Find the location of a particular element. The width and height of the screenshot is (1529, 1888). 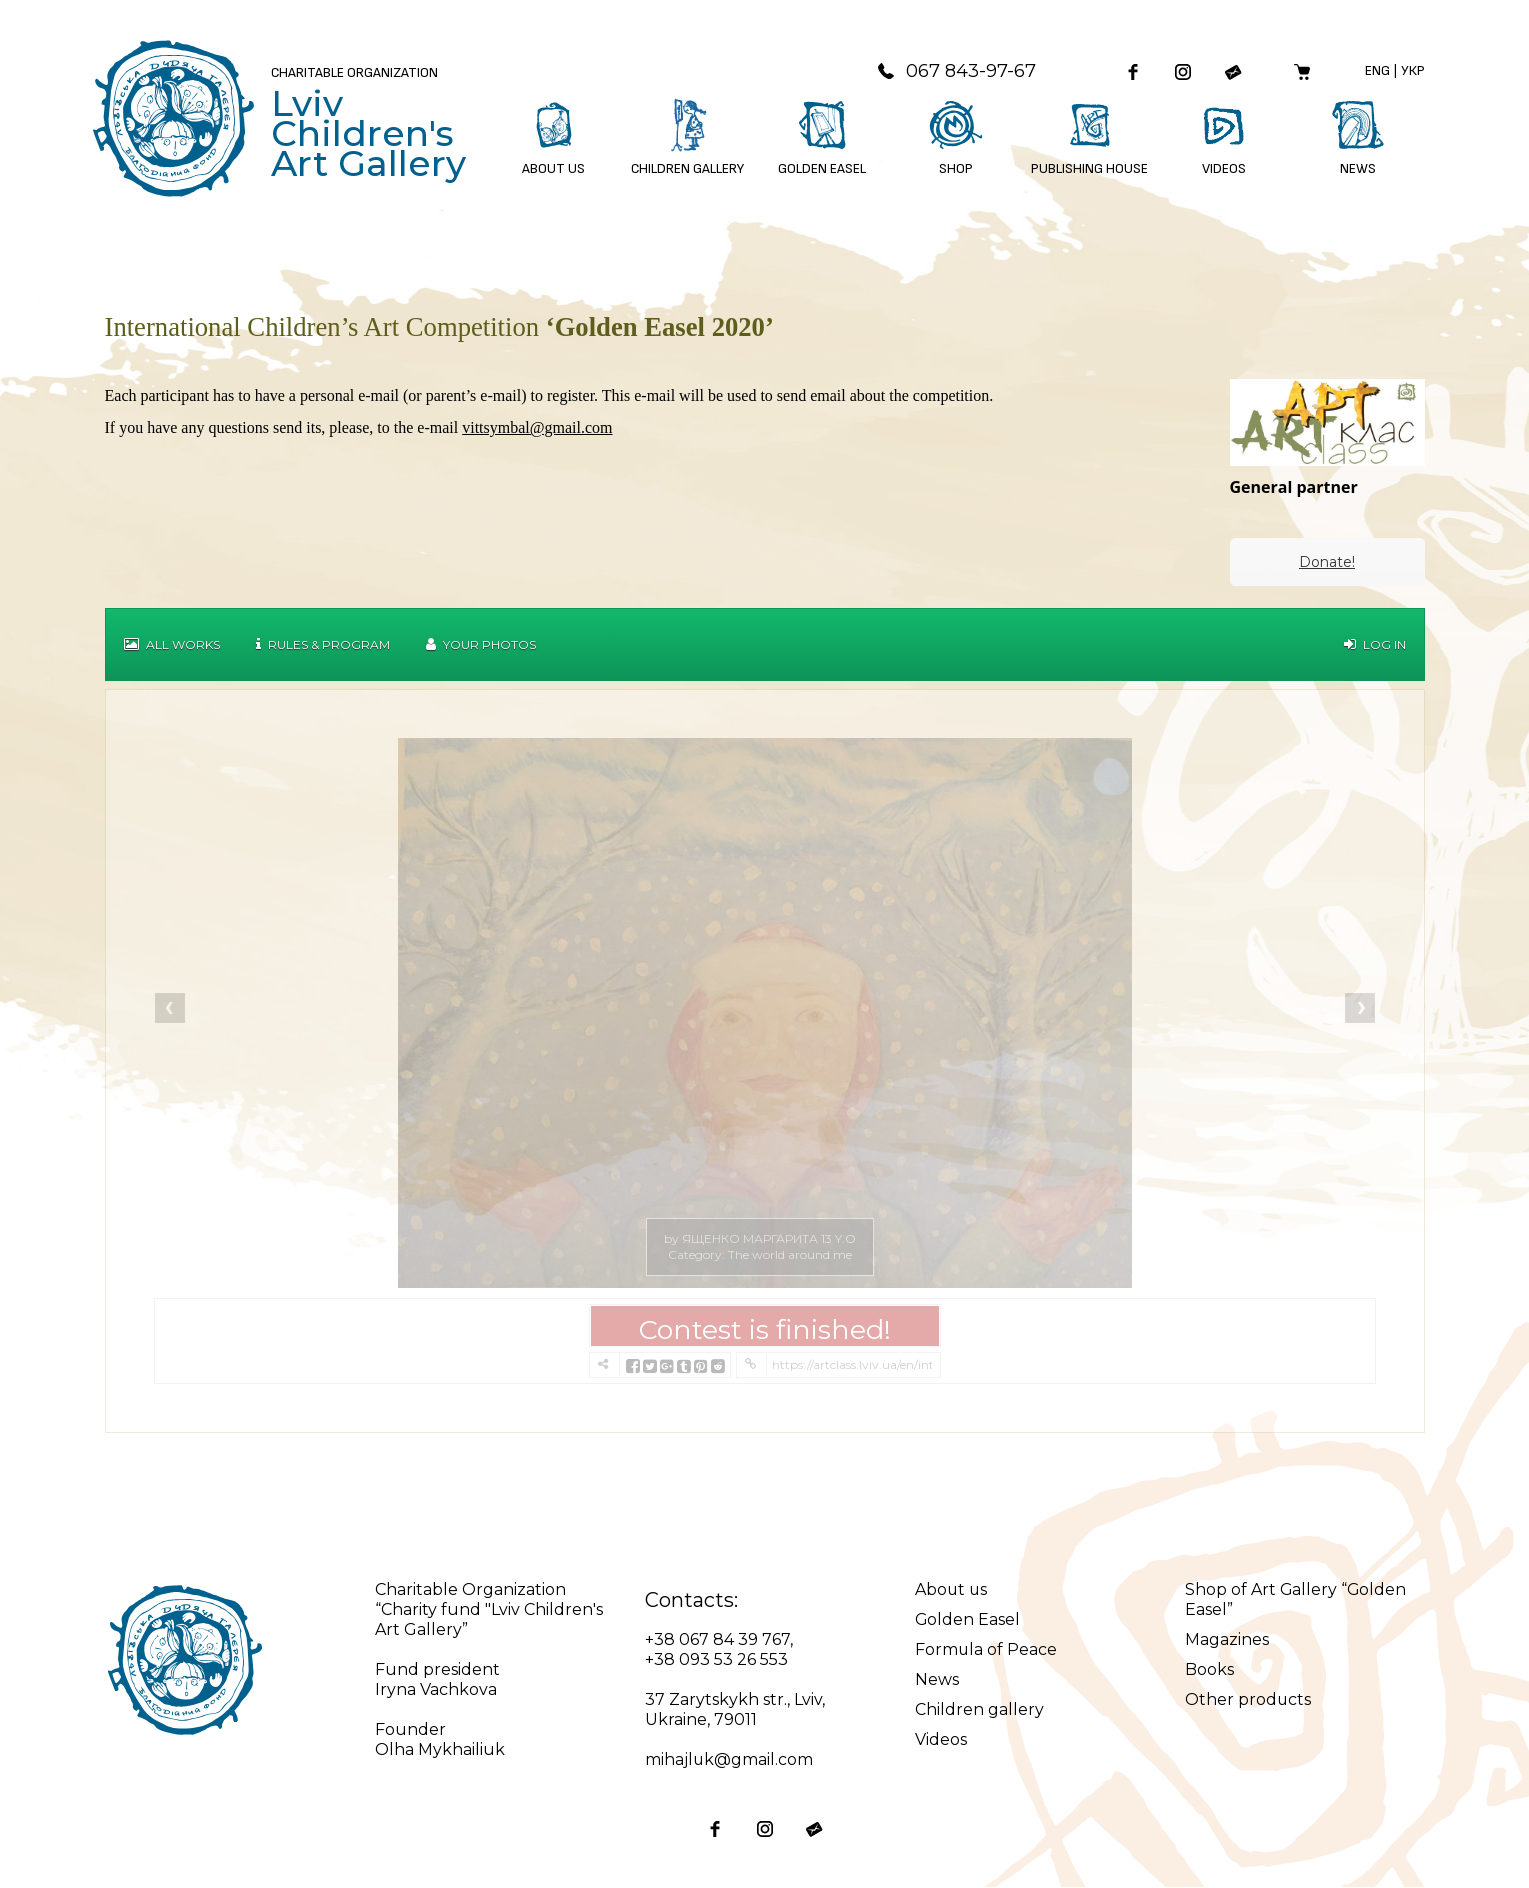

Rules & Program is located at coordinates (323, 645).